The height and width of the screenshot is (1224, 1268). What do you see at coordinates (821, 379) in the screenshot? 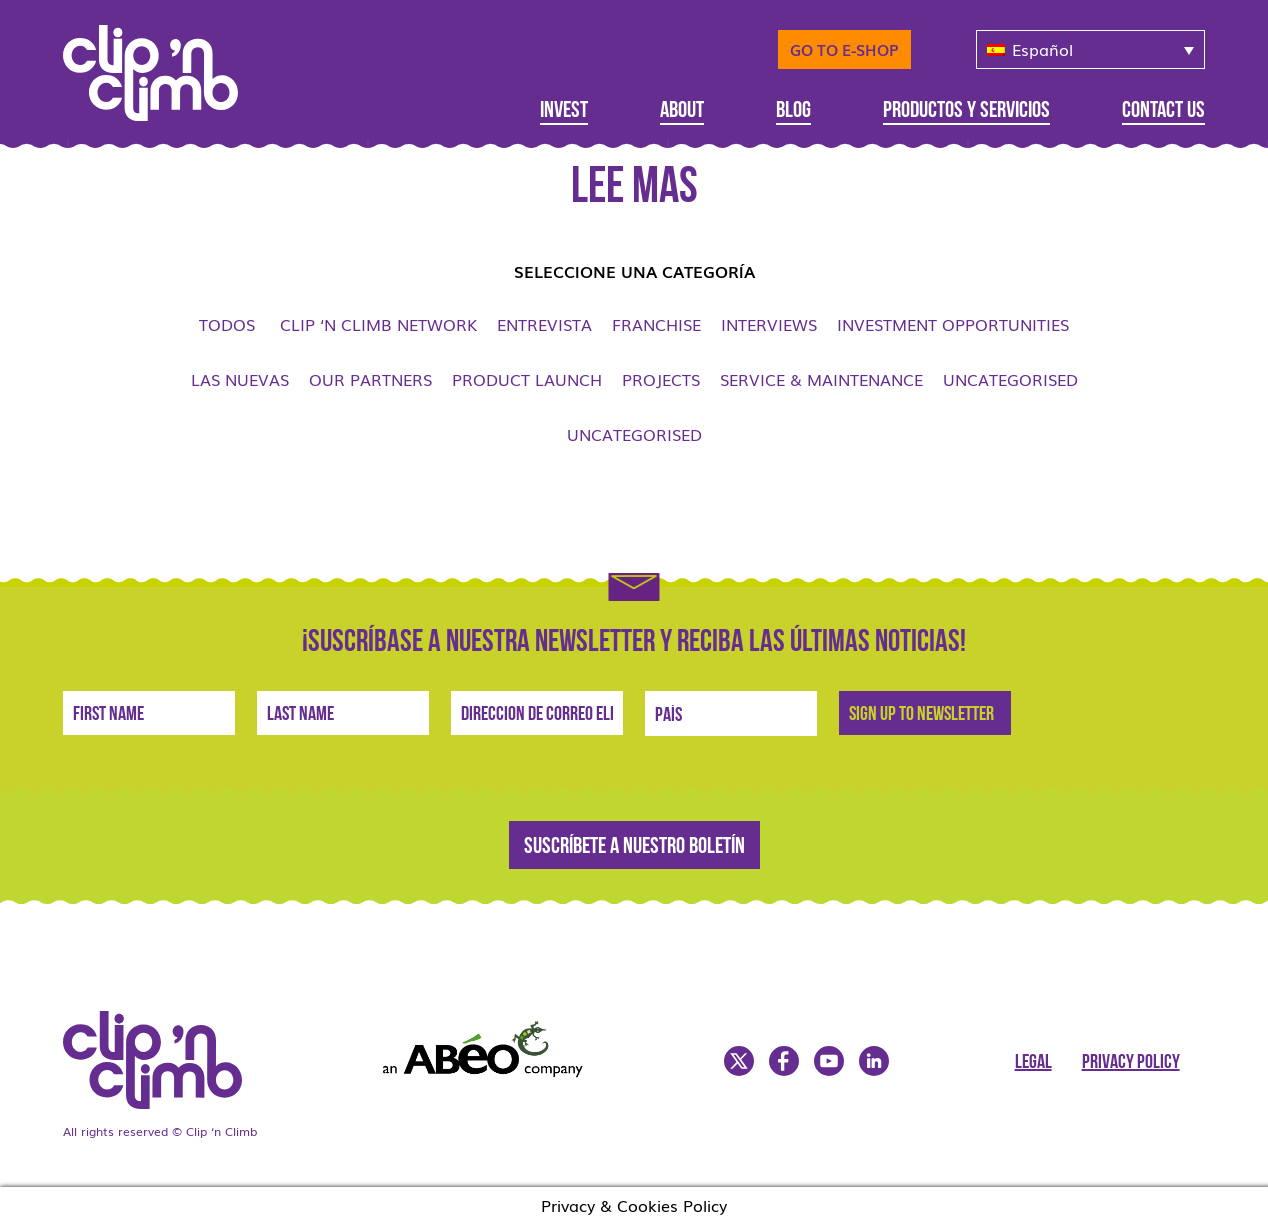
I see `Service & Maintenance` at bounding box center [821, 379].